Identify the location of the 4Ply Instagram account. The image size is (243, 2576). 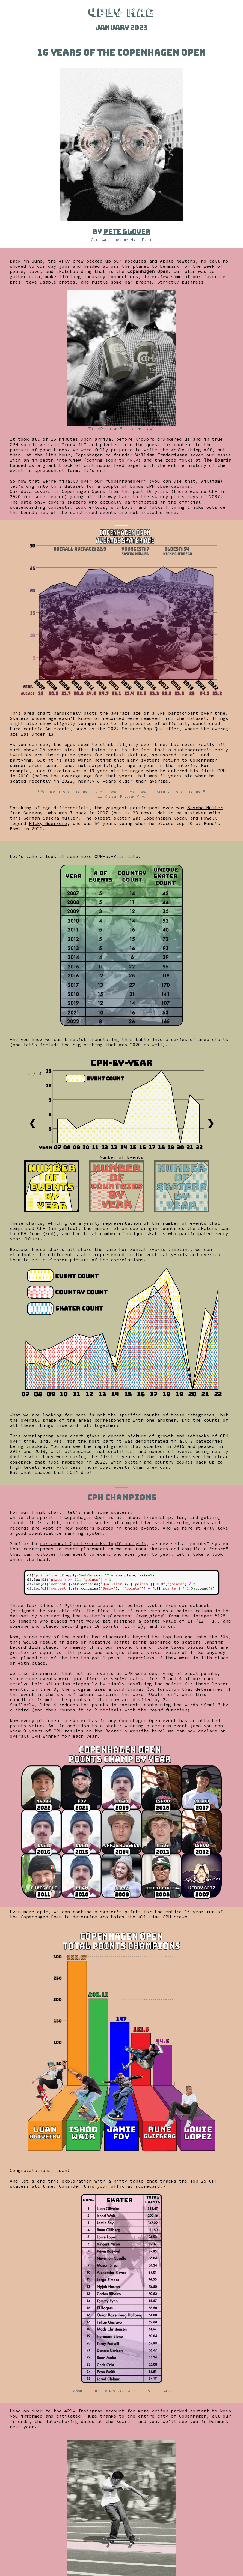
(89, 2411).